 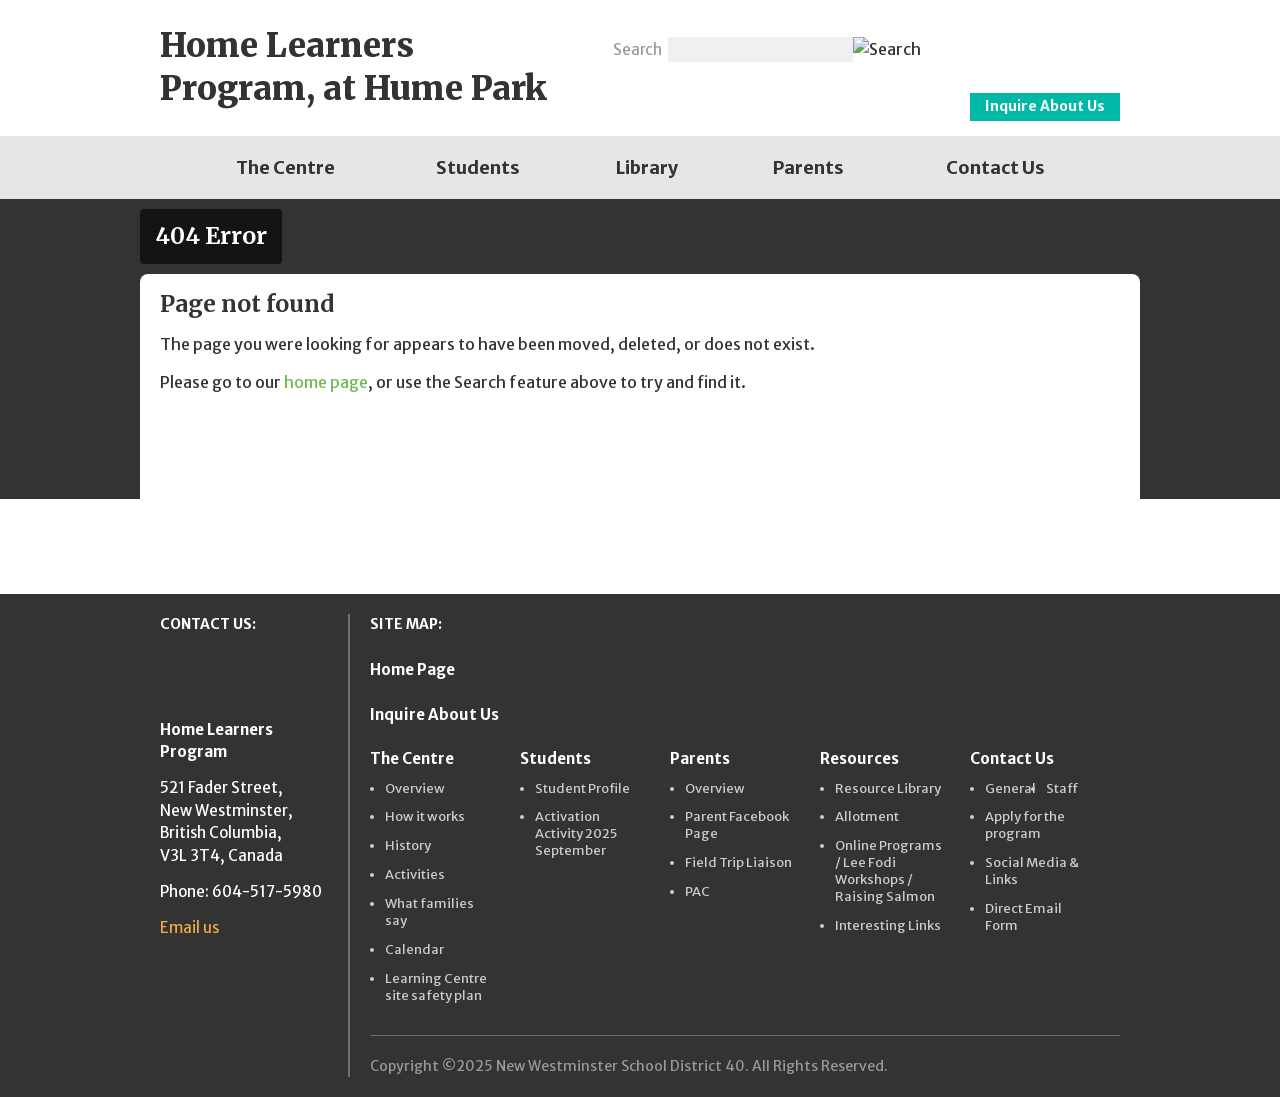 I want to click on Resources, so click(x=859, y=758).